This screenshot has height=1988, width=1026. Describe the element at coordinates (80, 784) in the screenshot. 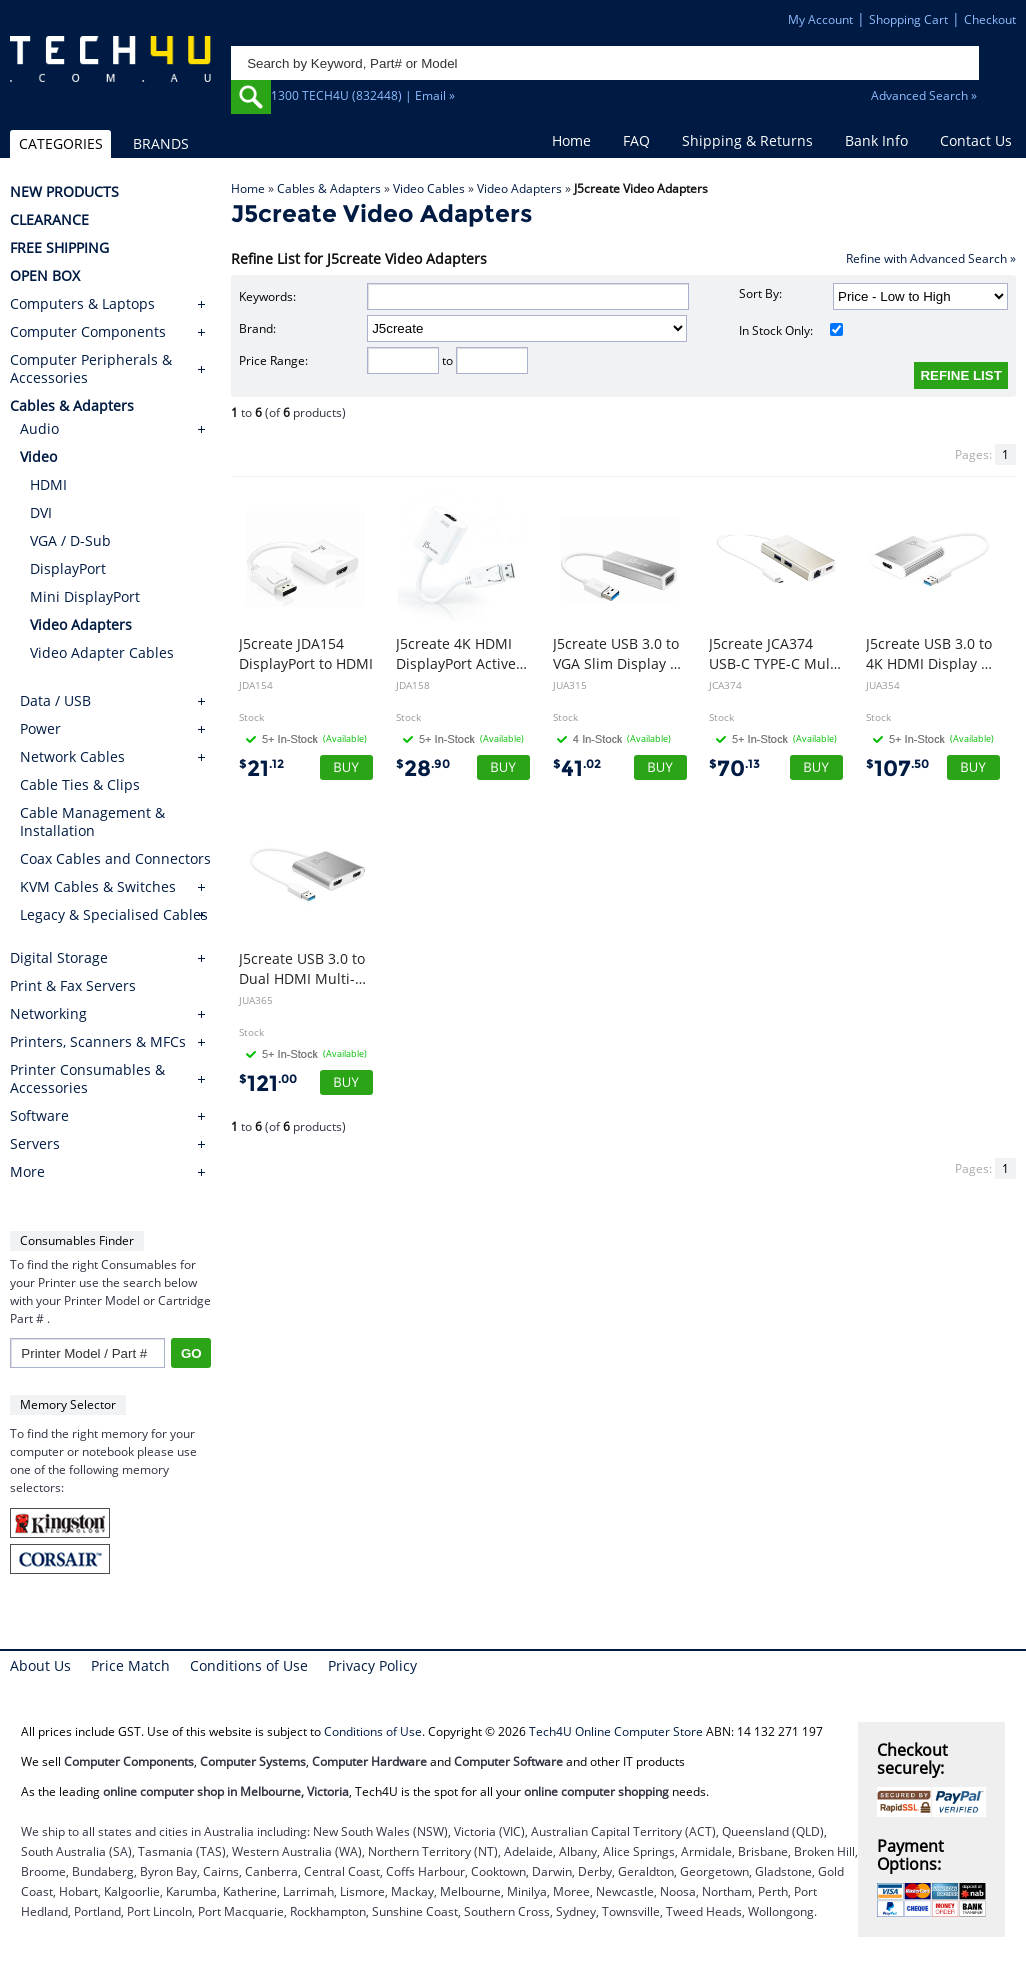

I see `Cable Ties & Clips` at that location.